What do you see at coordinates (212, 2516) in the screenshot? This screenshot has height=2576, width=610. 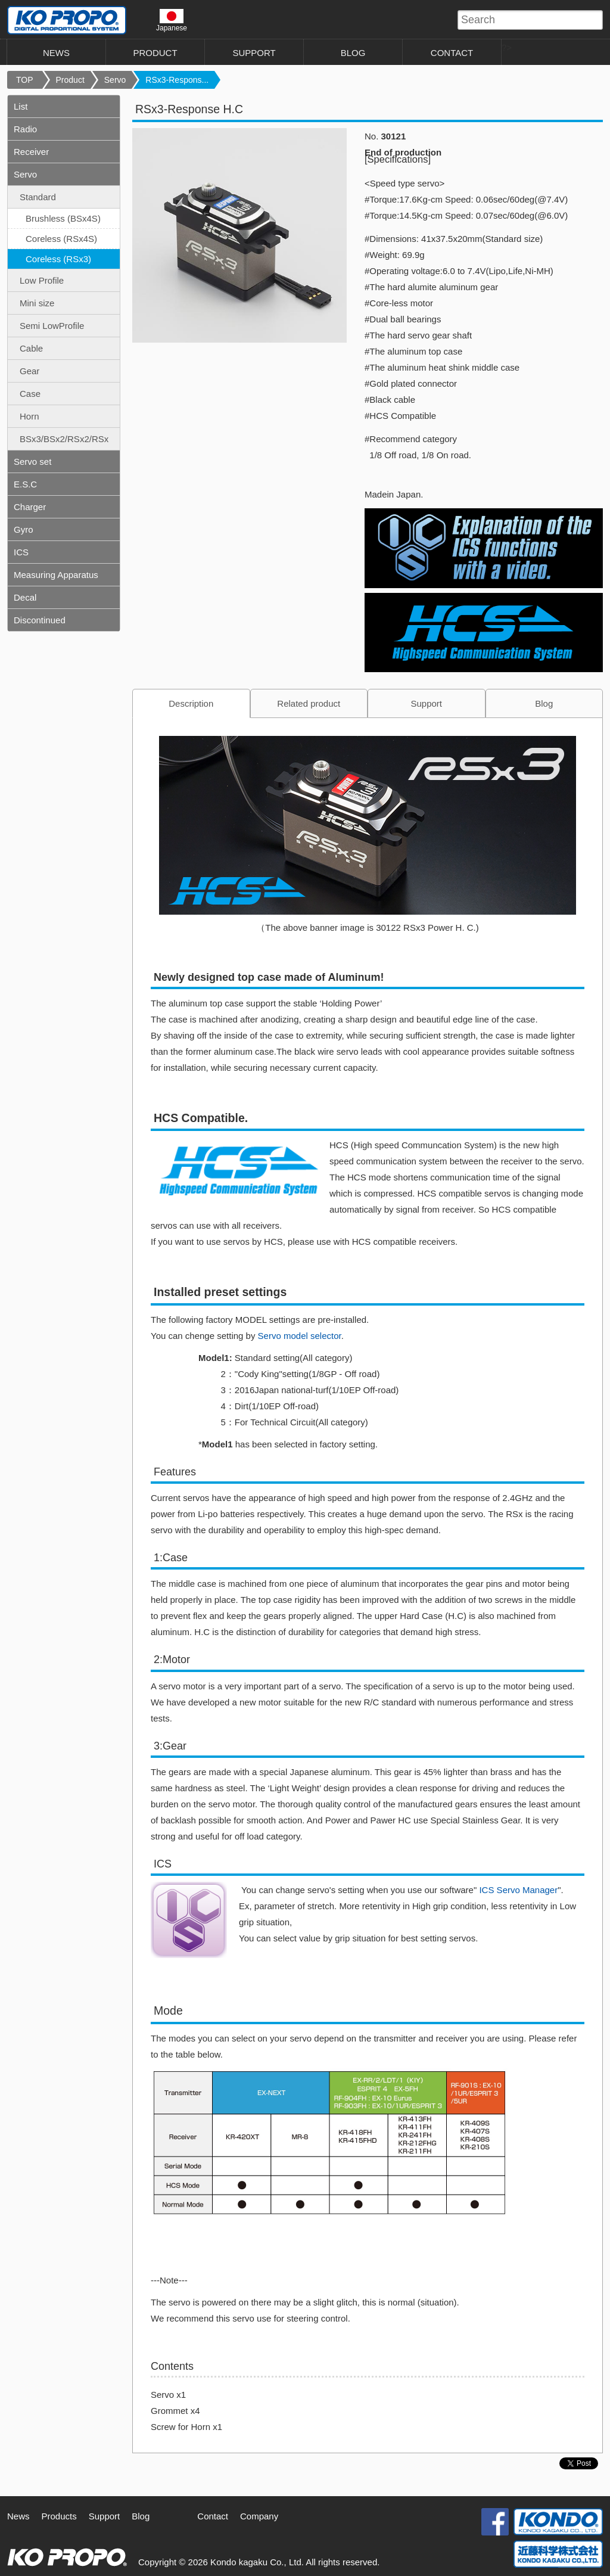 I see `Contact` at bounding box center [212, 2516].